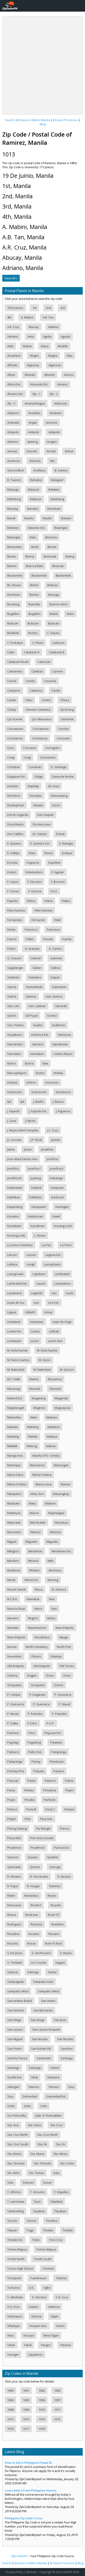 The height and width of the screenshot is (2576, 85). What do you see at coordinates (54, 2068) in the screenshot?
I see `Santol` at bounding box center [54, 2068].